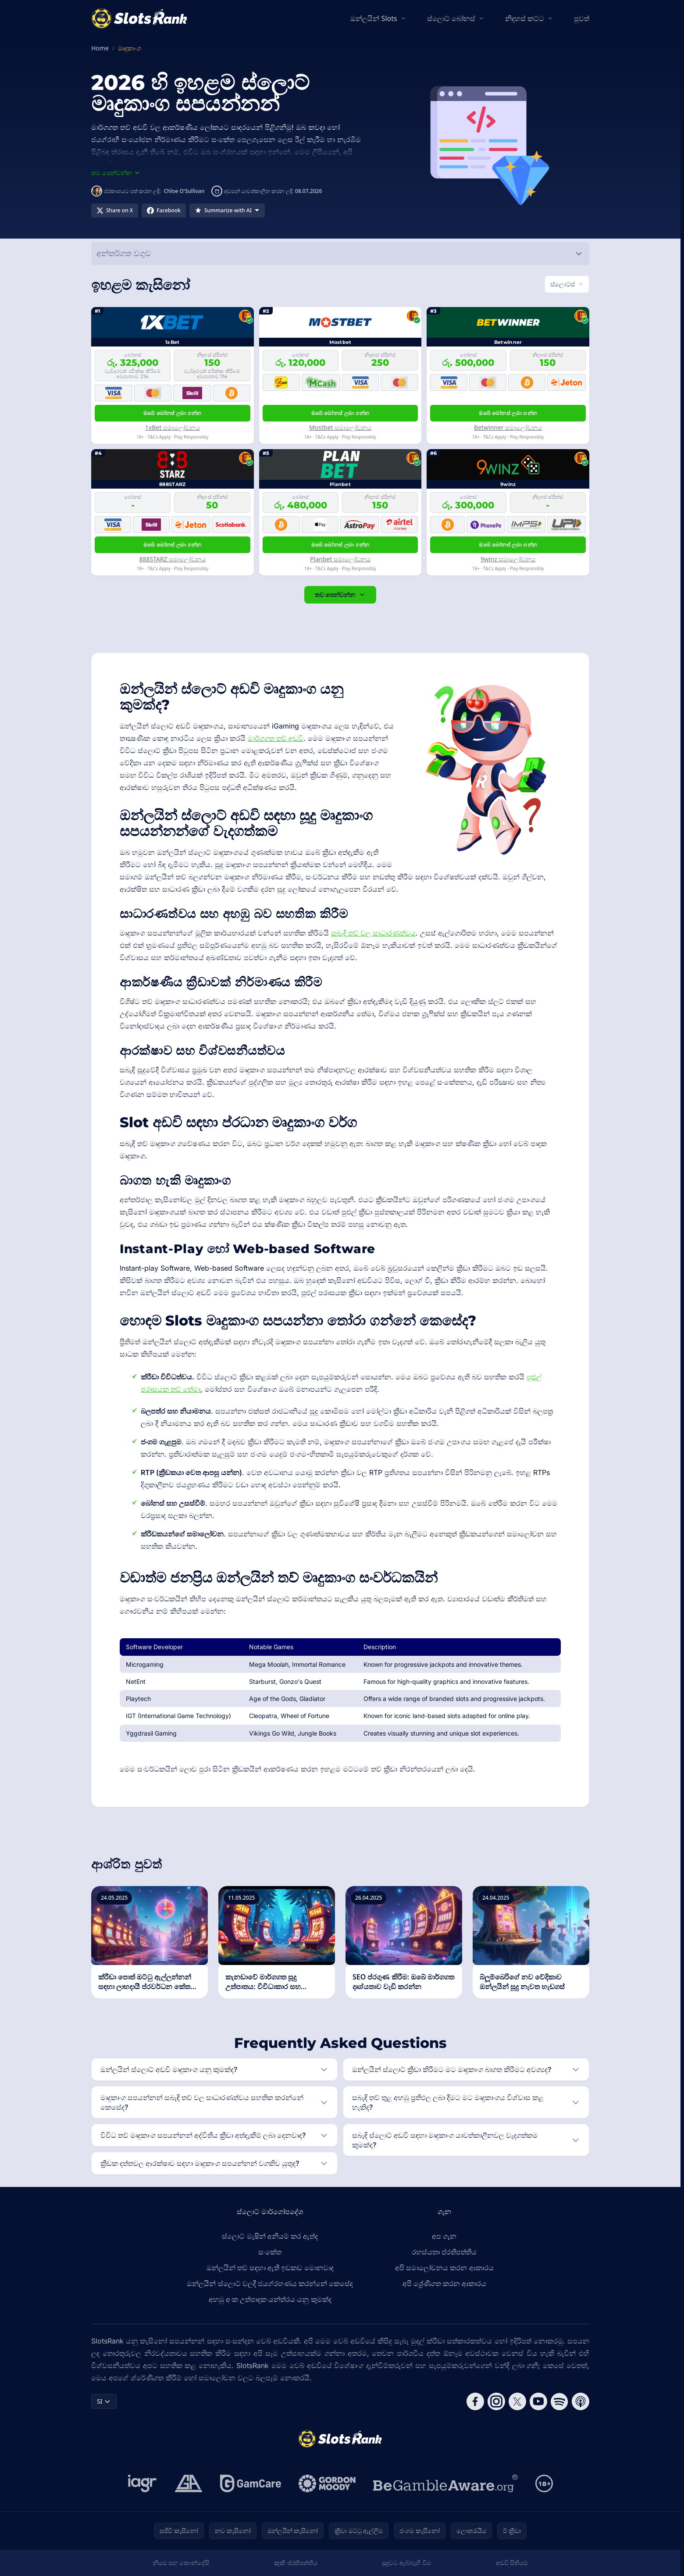  Describe the element at coordinates (270, 2299) in the screenshot. I see `අහඹු අංක උත්පාදක යන්ත්රය යනු කුමක්ද` at that location.